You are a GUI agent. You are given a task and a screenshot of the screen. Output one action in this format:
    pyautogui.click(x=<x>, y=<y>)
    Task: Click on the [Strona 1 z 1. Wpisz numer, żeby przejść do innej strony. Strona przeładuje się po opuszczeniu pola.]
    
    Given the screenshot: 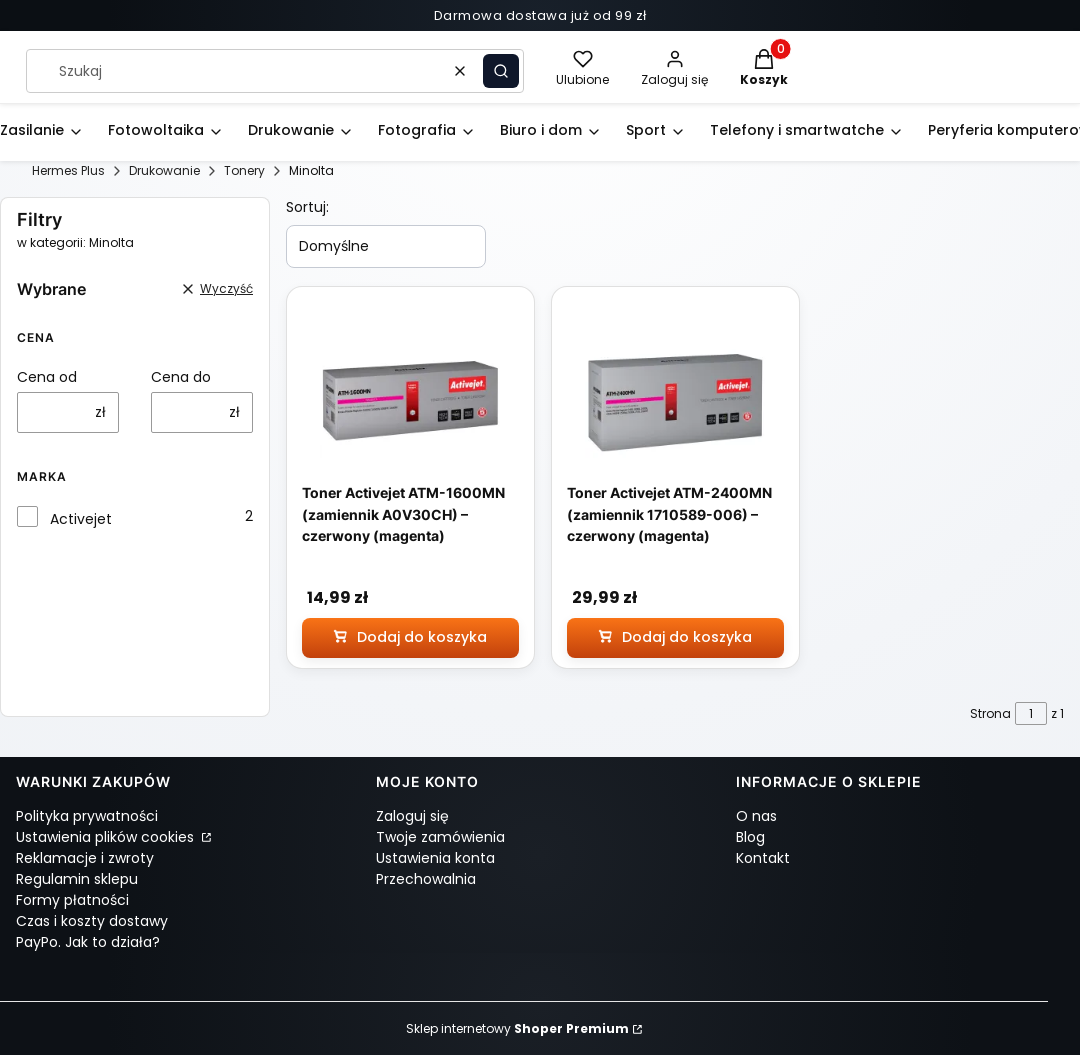 What is the action you would take?
    pyautogui.click(x=1031, y=713)
    